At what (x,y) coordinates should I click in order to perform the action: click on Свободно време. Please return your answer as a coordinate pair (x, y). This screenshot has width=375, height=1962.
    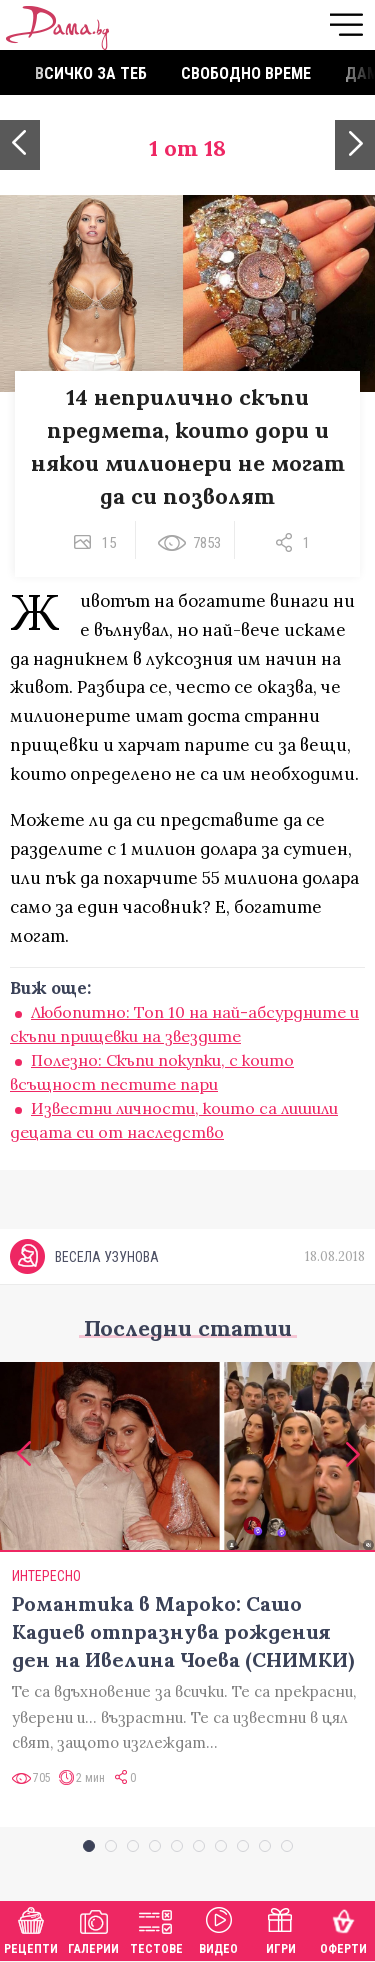
    Looking at the image, I should click on (246, 73).